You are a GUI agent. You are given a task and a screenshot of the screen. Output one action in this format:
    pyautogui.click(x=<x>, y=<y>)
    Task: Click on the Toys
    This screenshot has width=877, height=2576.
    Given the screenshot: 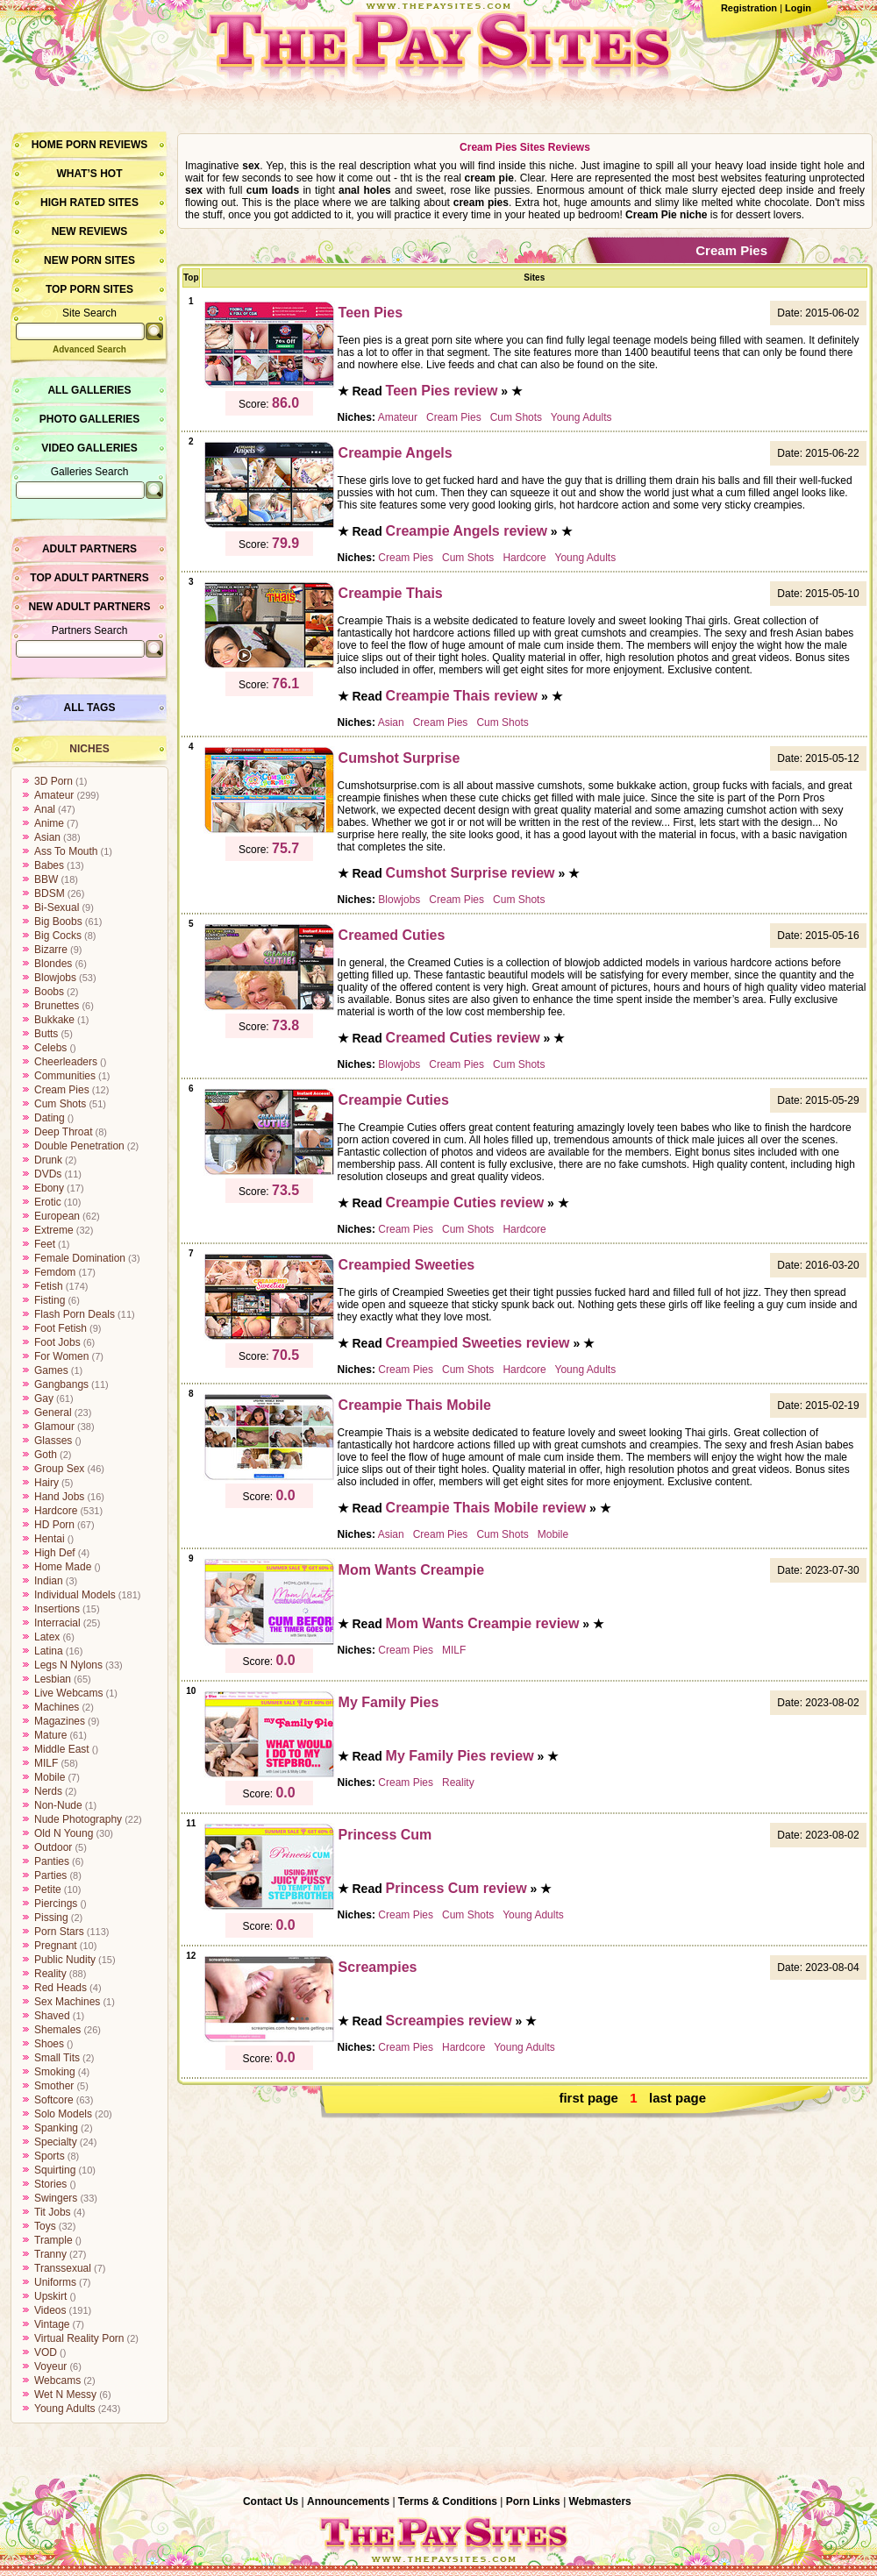 What is the action you would take?
    pyautogui.click(x=45, y=2226)
    